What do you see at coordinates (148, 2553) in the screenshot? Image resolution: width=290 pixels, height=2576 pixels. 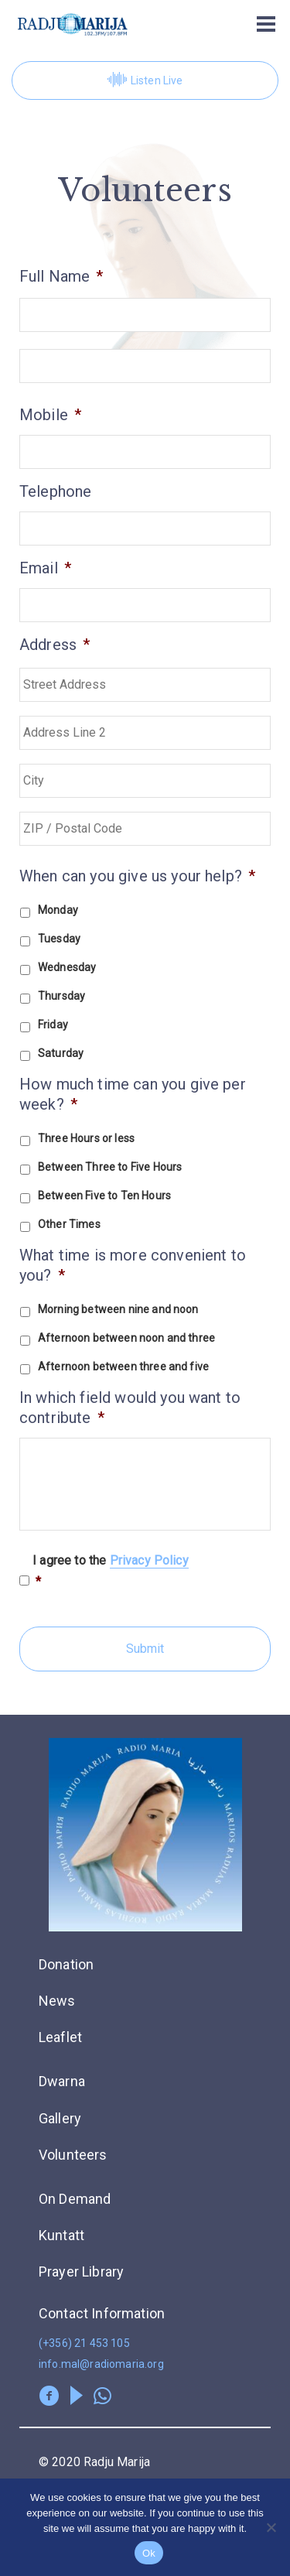 I see `Ok` at bounding box center [148, 2553].